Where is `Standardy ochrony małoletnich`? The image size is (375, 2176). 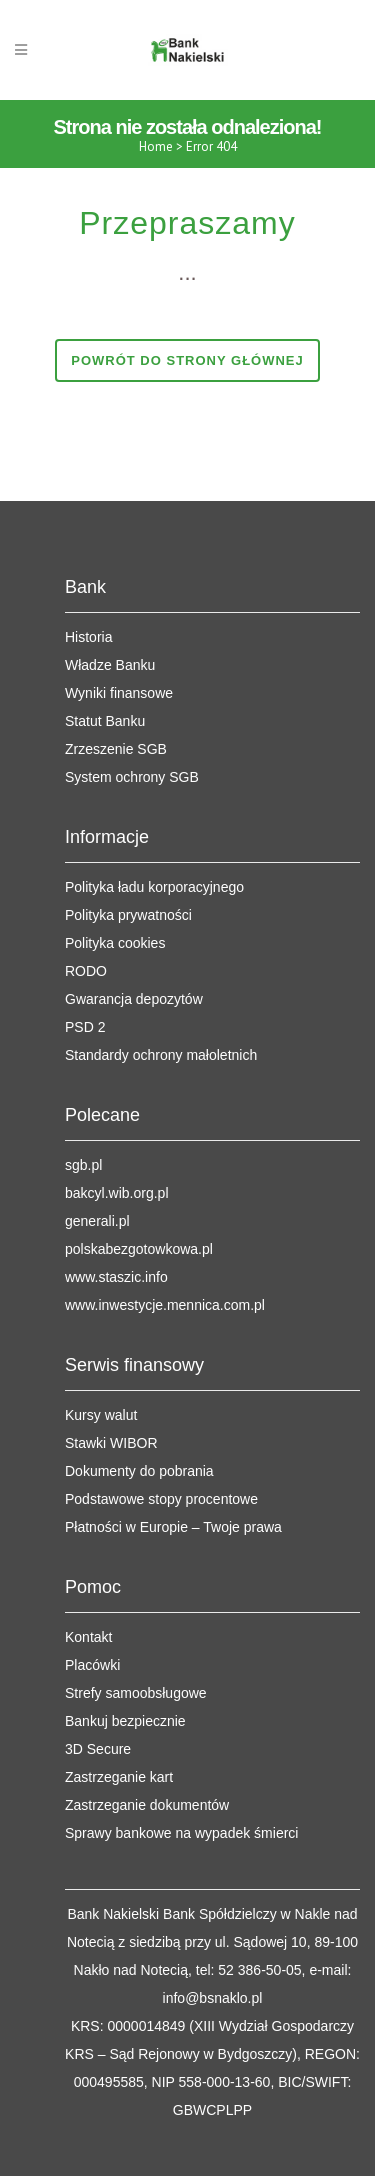
Standardy ochrony małoletnich is located at coordinates (161, 1055).